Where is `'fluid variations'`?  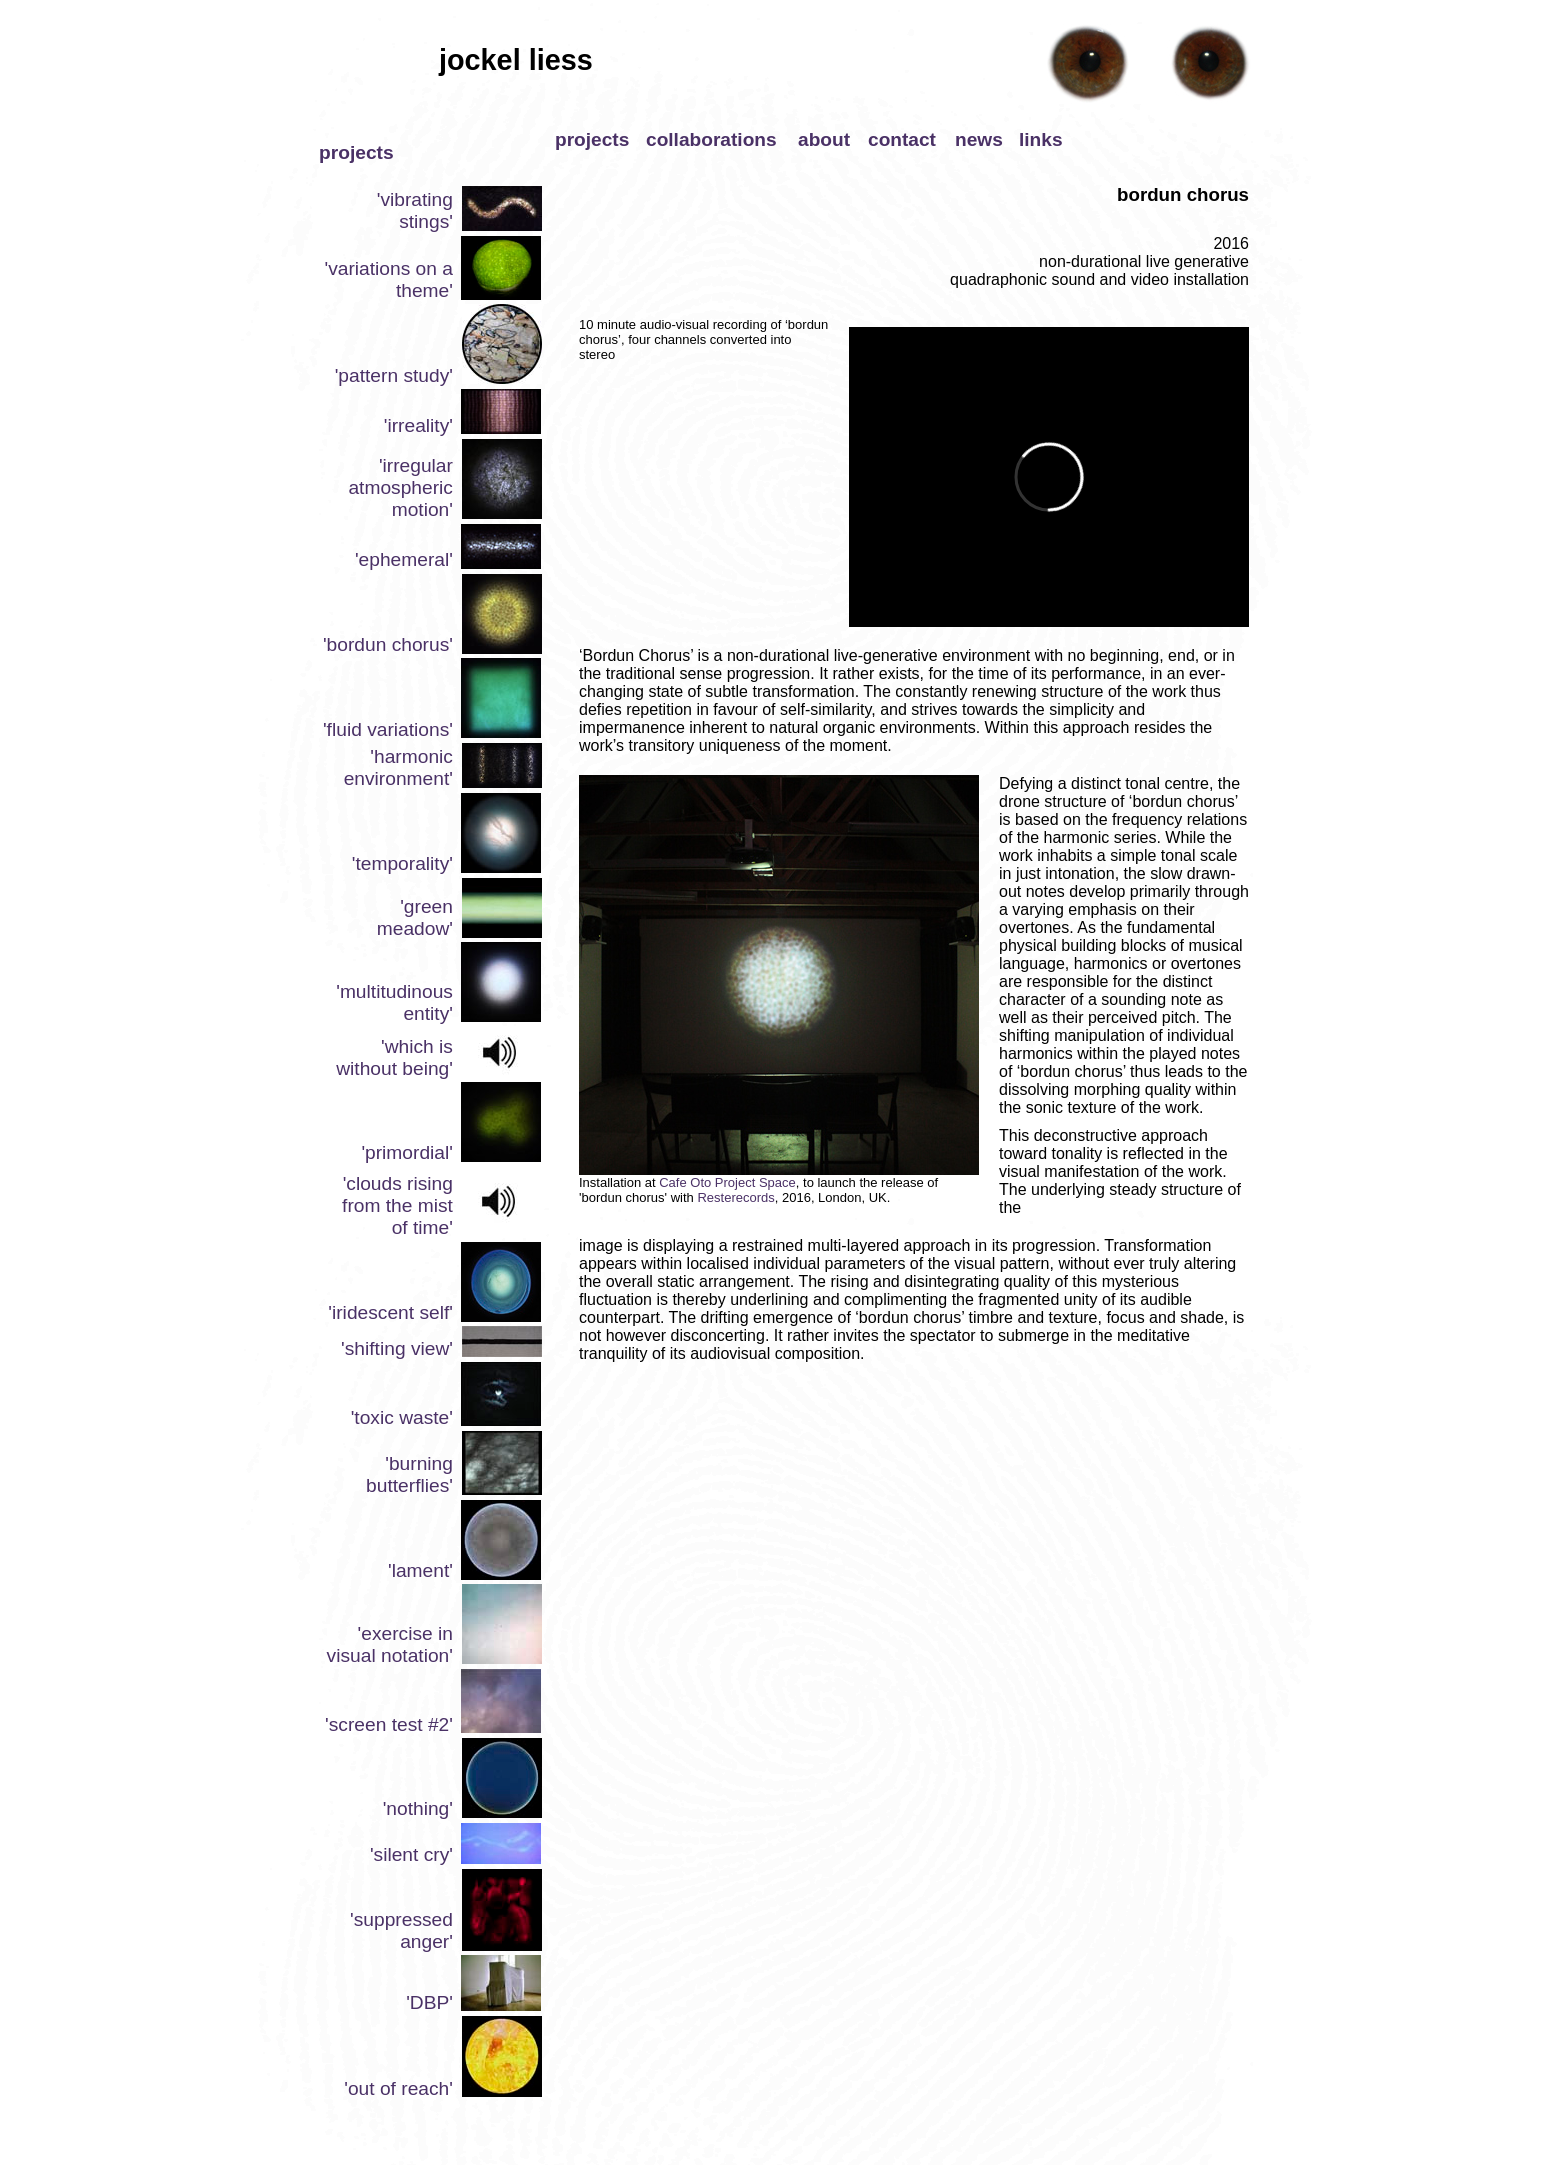 'fluid variations' is located at coordinates (388, 729).